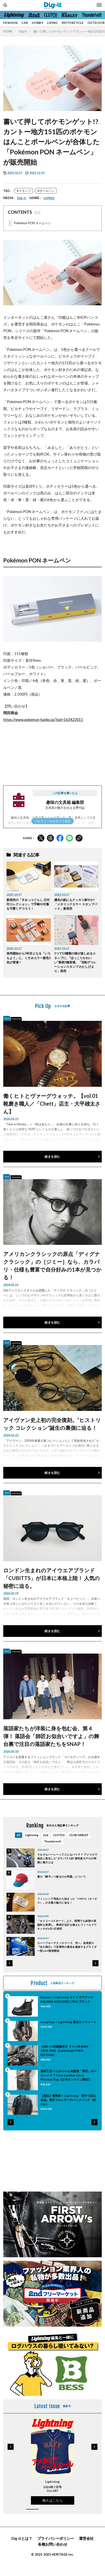 This screenshot has width=105, height=2576. What do you see at coordinates (52, 1851) in the screenshot?
I see `Thundervolt` at bounding box center [52, 1851].